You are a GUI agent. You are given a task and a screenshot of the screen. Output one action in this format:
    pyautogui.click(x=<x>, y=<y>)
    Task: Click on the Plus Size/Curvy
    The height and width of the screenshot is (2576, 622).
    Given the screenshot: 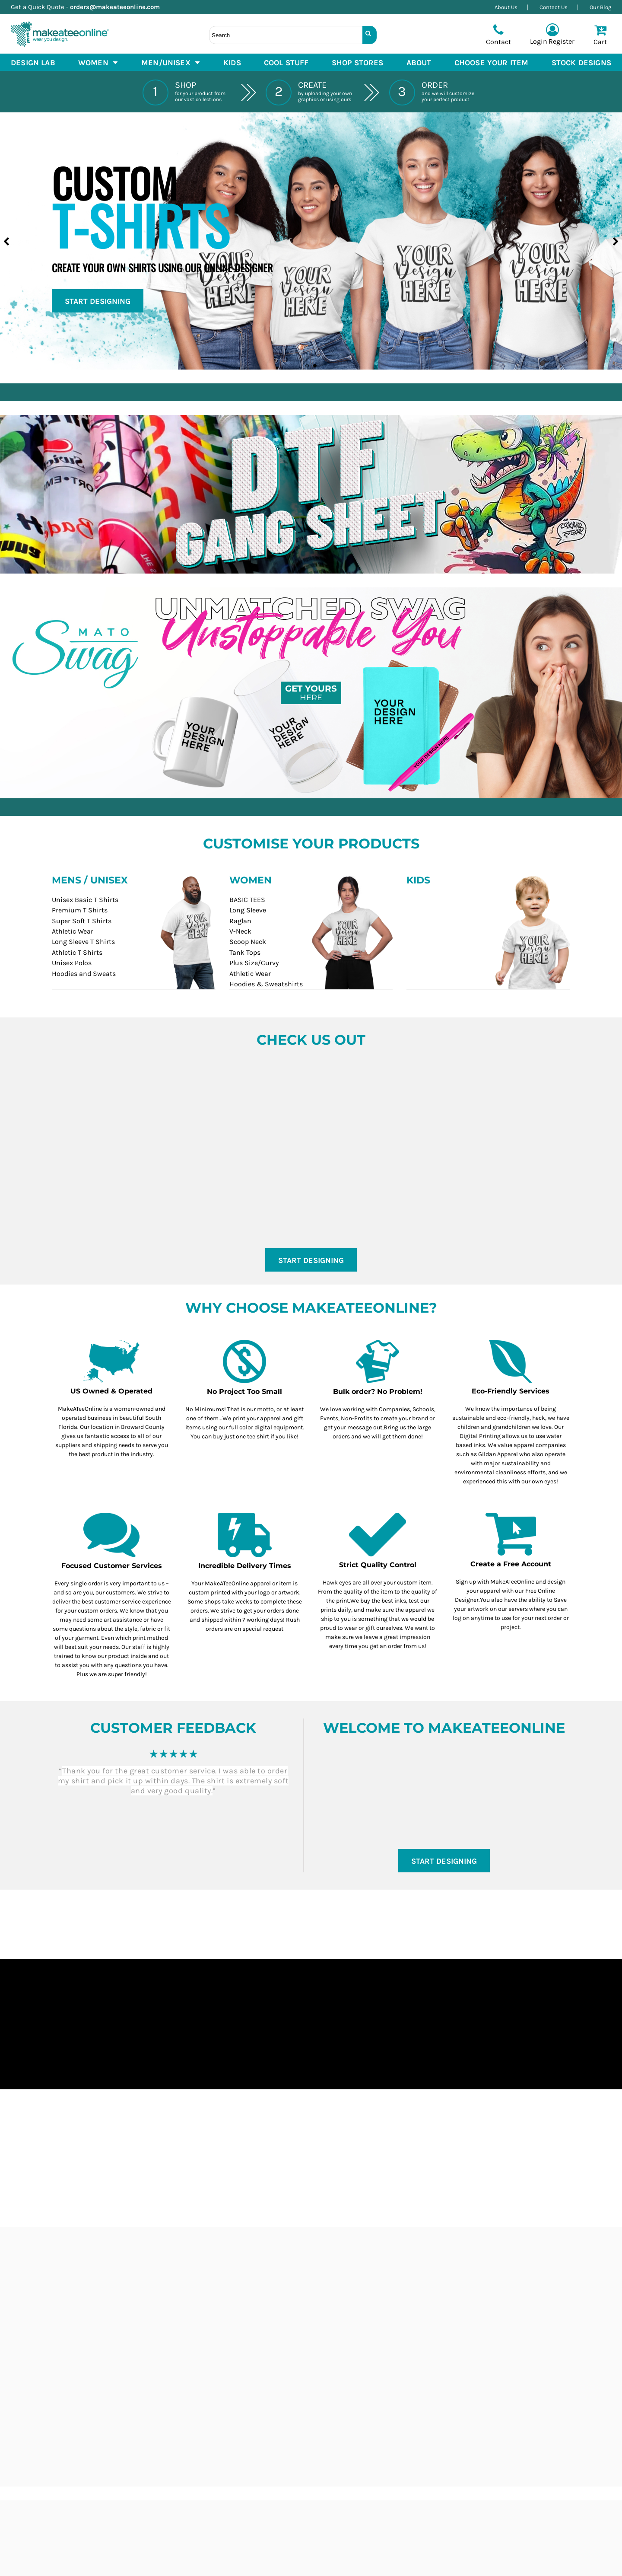 What is the action you would take?
    pyautogui.click(x=254, y=963)
    